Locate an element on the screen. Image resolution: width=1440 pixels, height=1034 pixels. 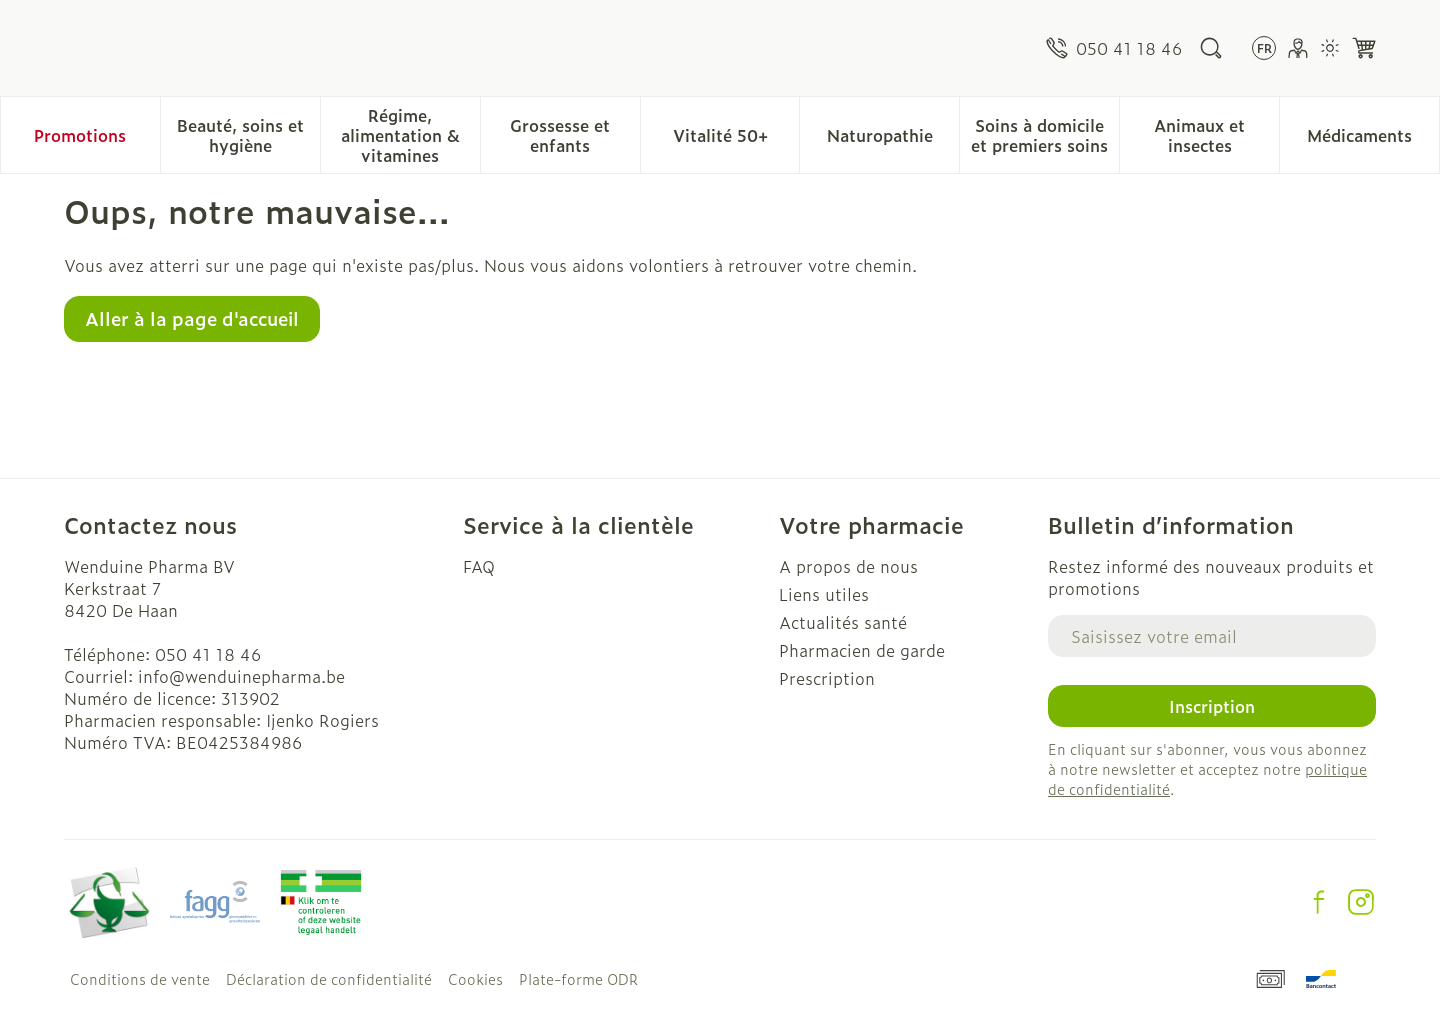
Actualités santé is located at coordinates (843, 622).